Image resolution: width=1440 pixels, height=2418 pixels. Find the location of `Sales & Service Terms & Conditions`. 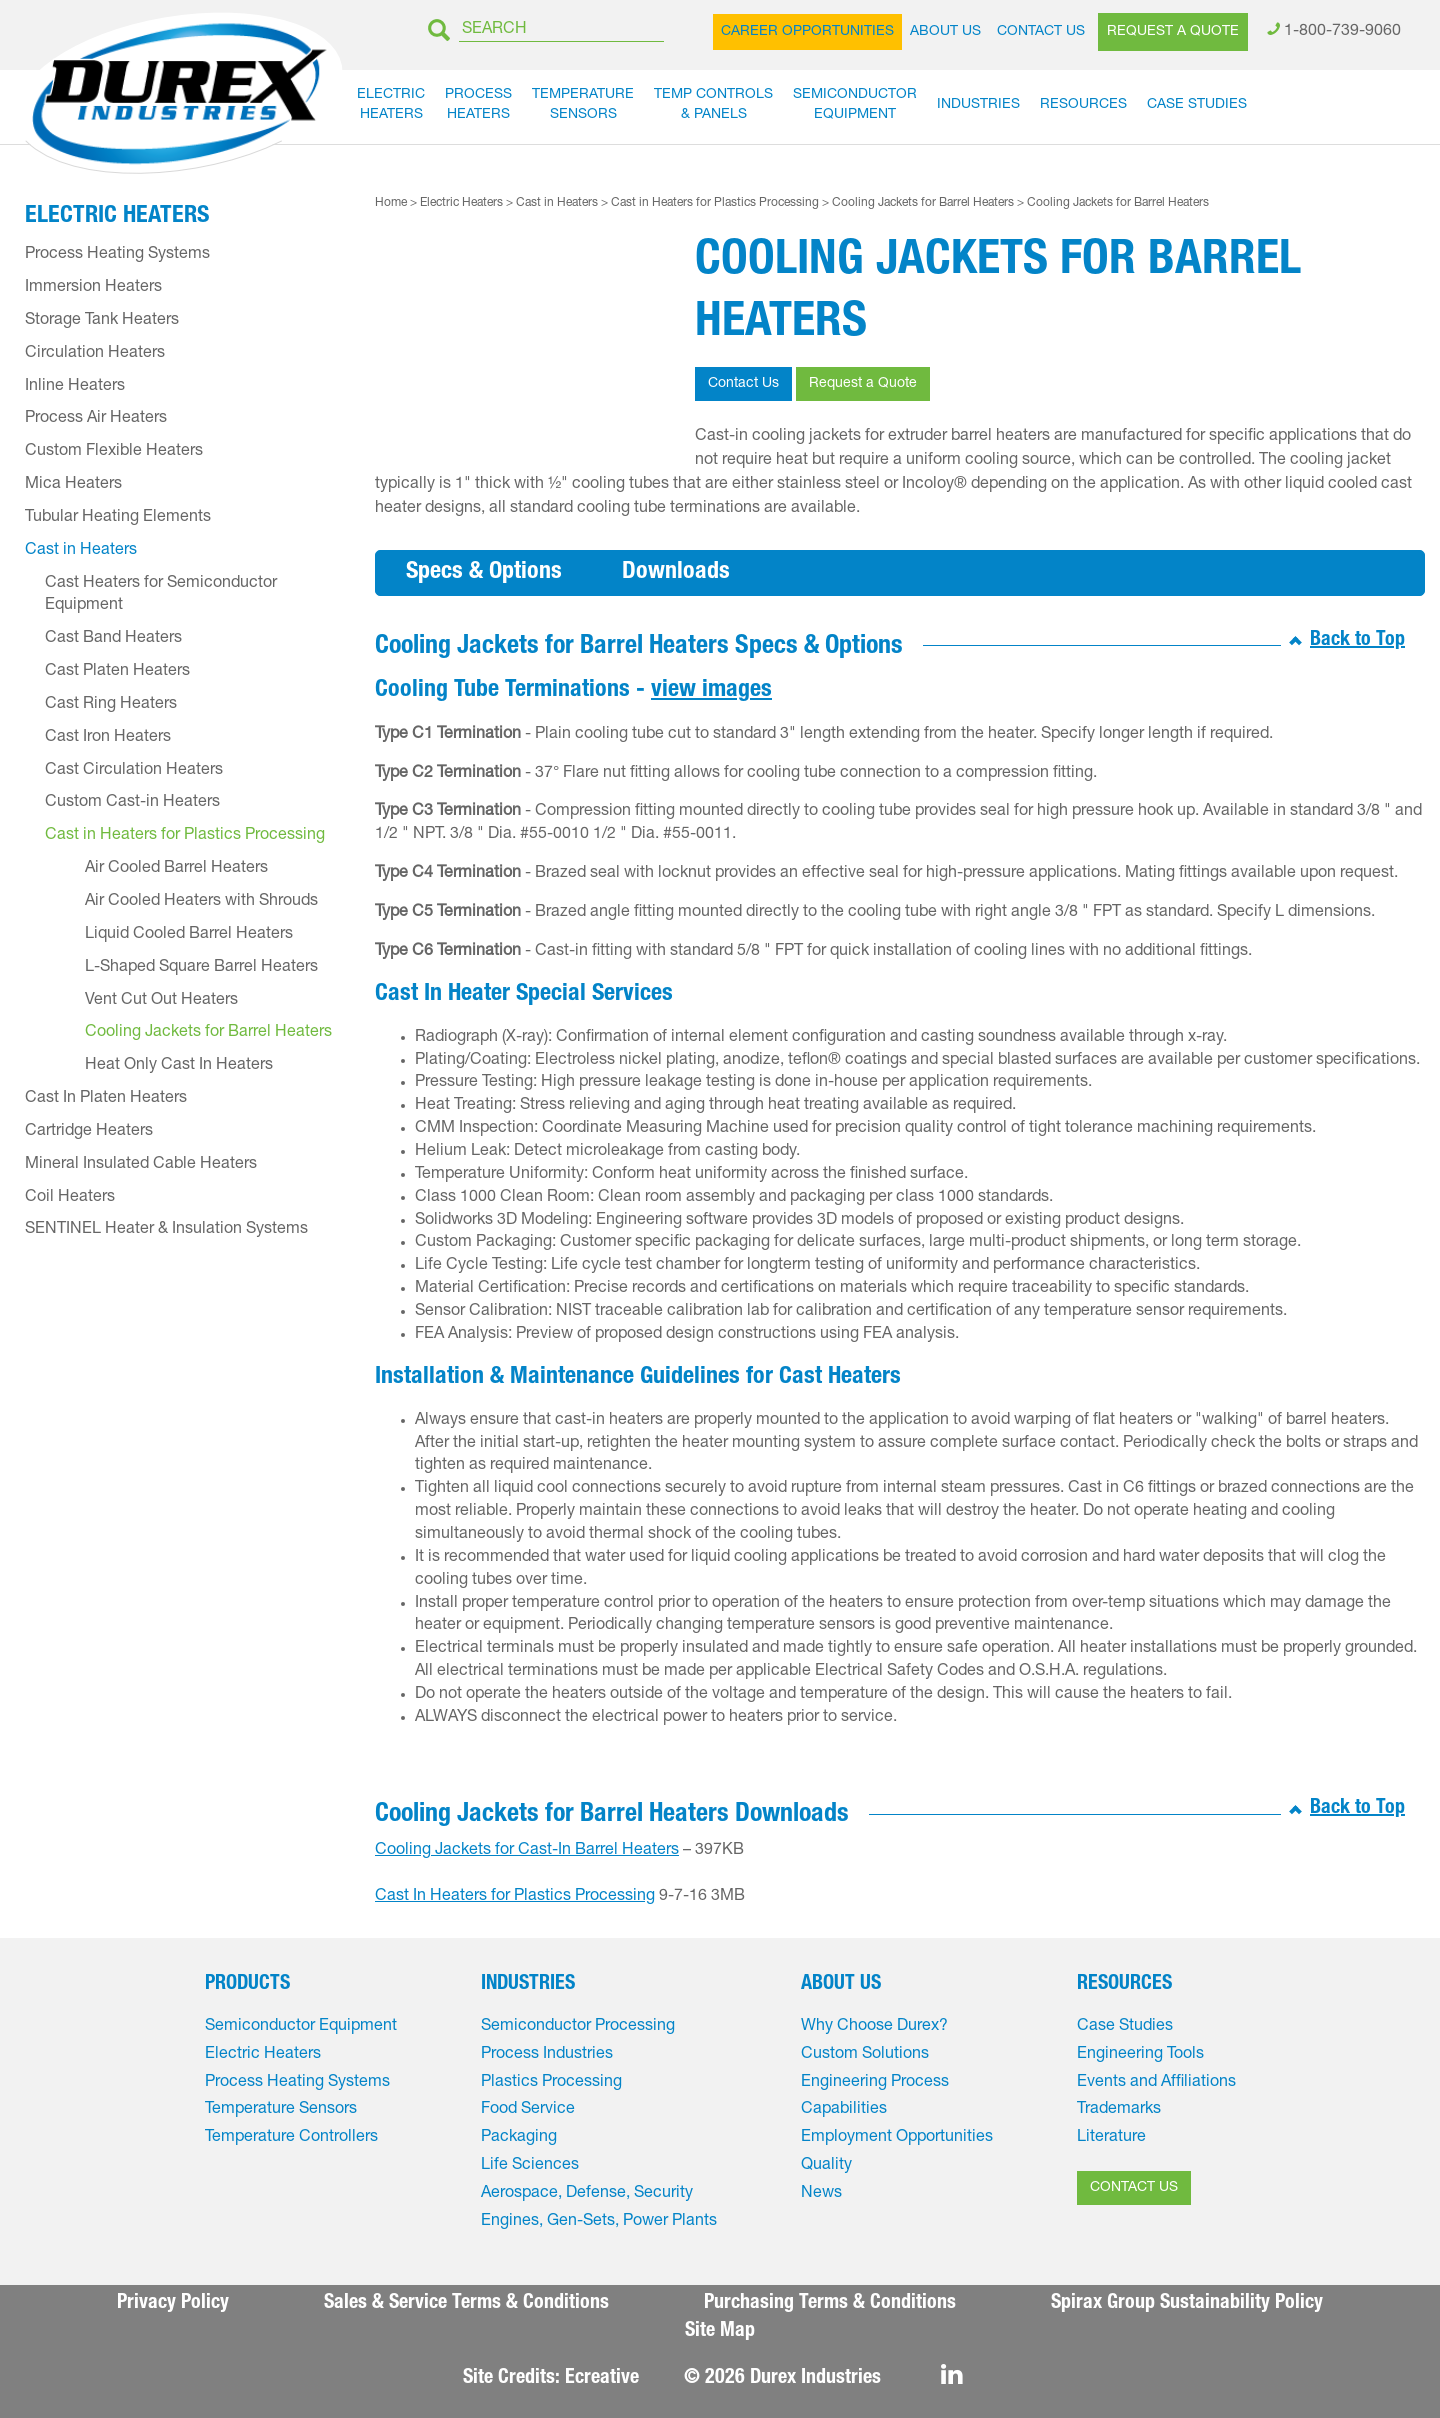

Sales & Service Terms & Conditions is located at coordinates (466, 2304).